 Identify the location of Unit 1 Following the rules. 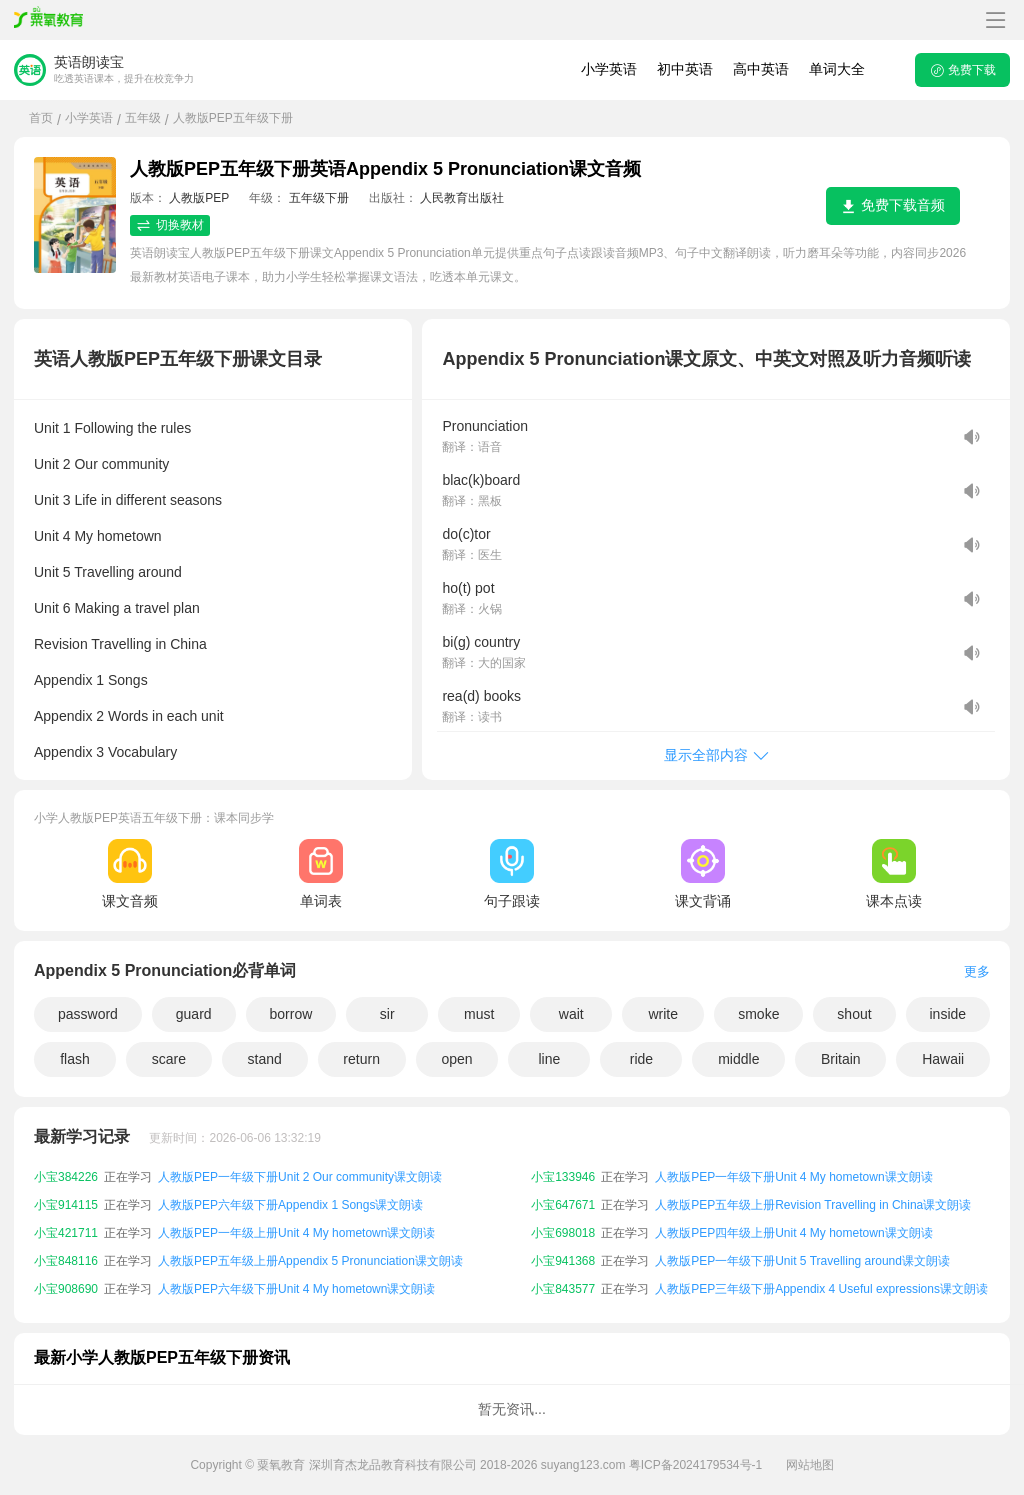
(112, 428).